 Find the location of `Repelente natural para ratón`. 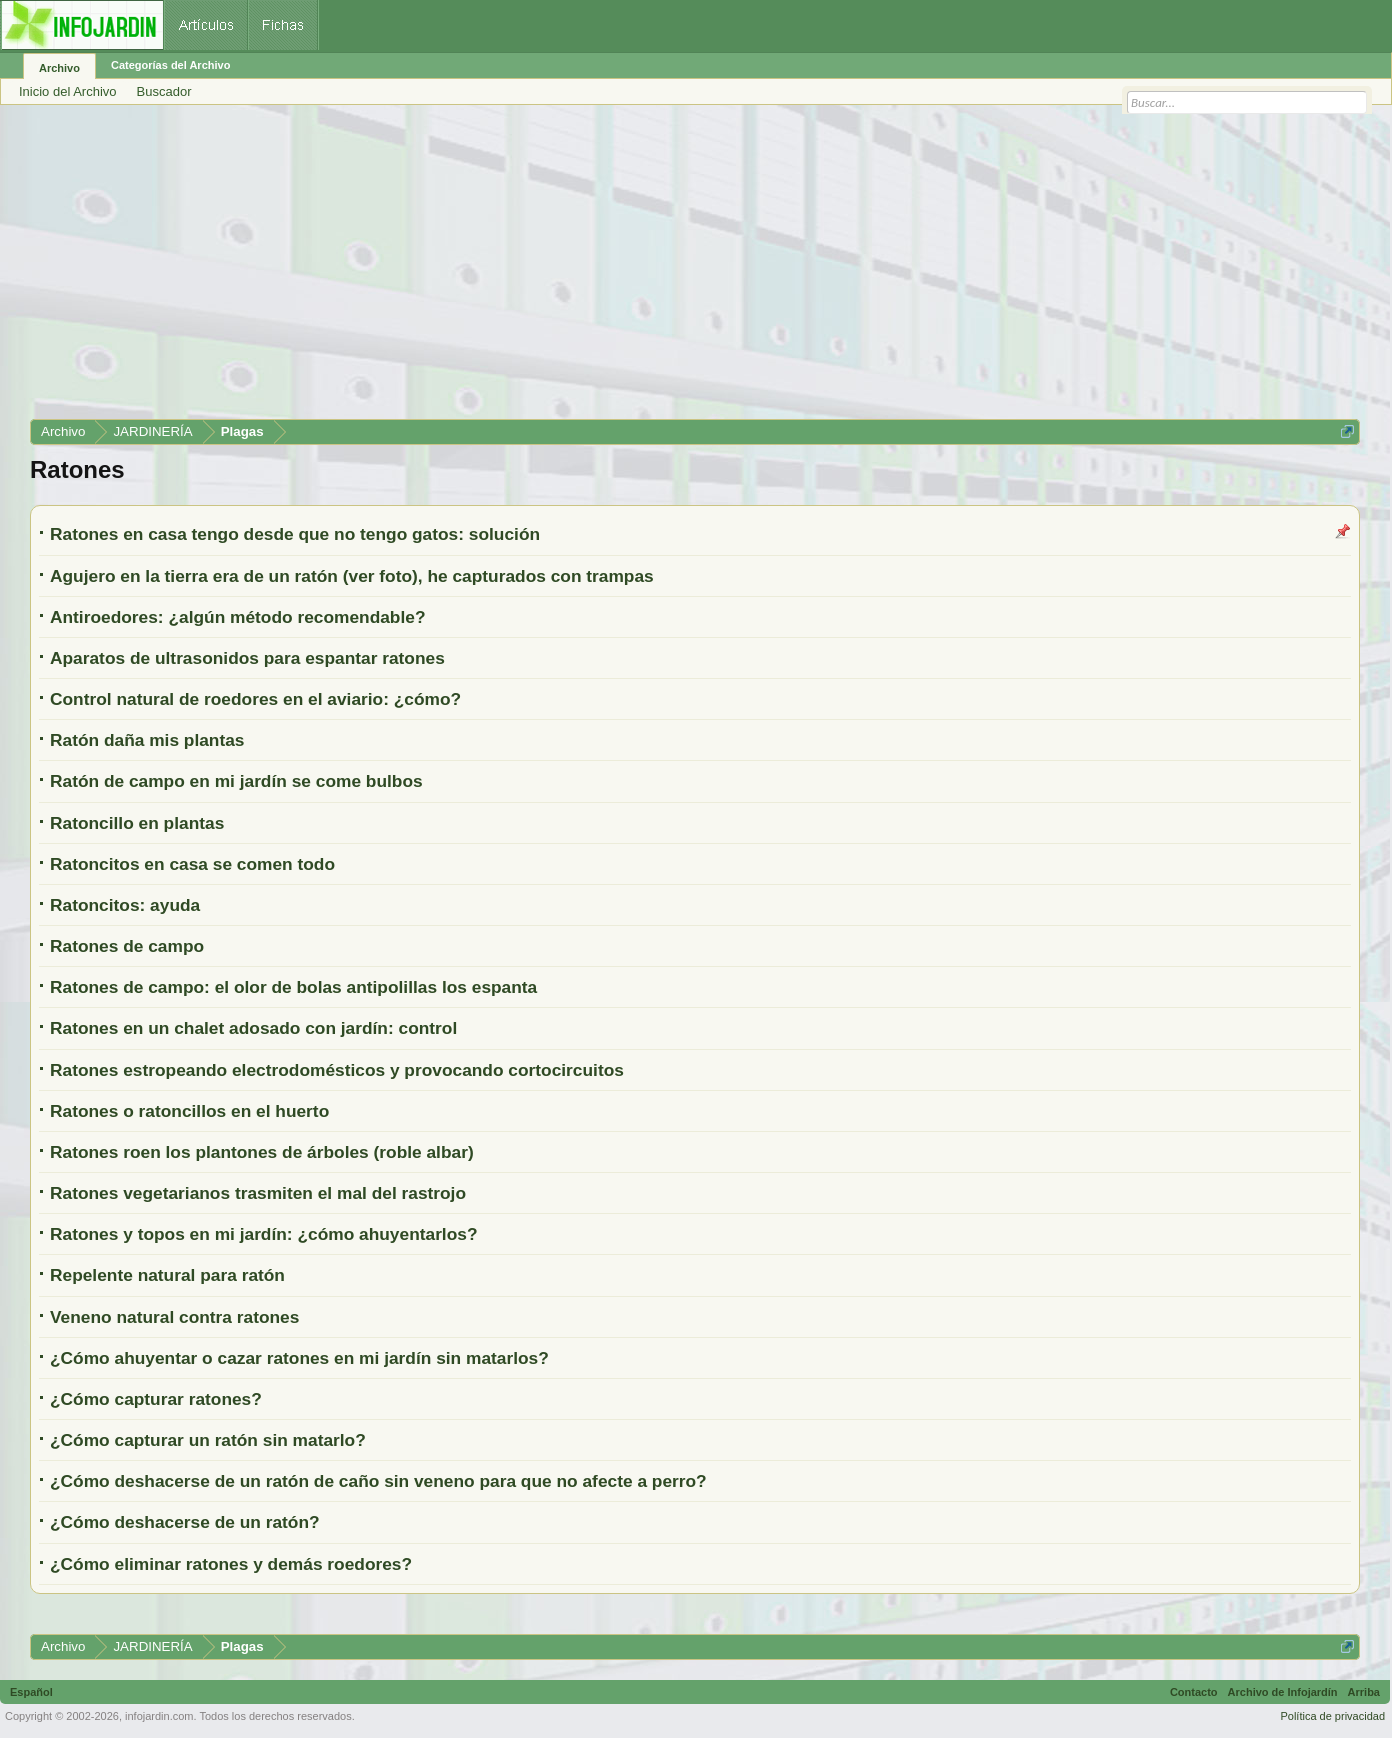

Repelente natural para ratón is located at coordinates (167, 1275).